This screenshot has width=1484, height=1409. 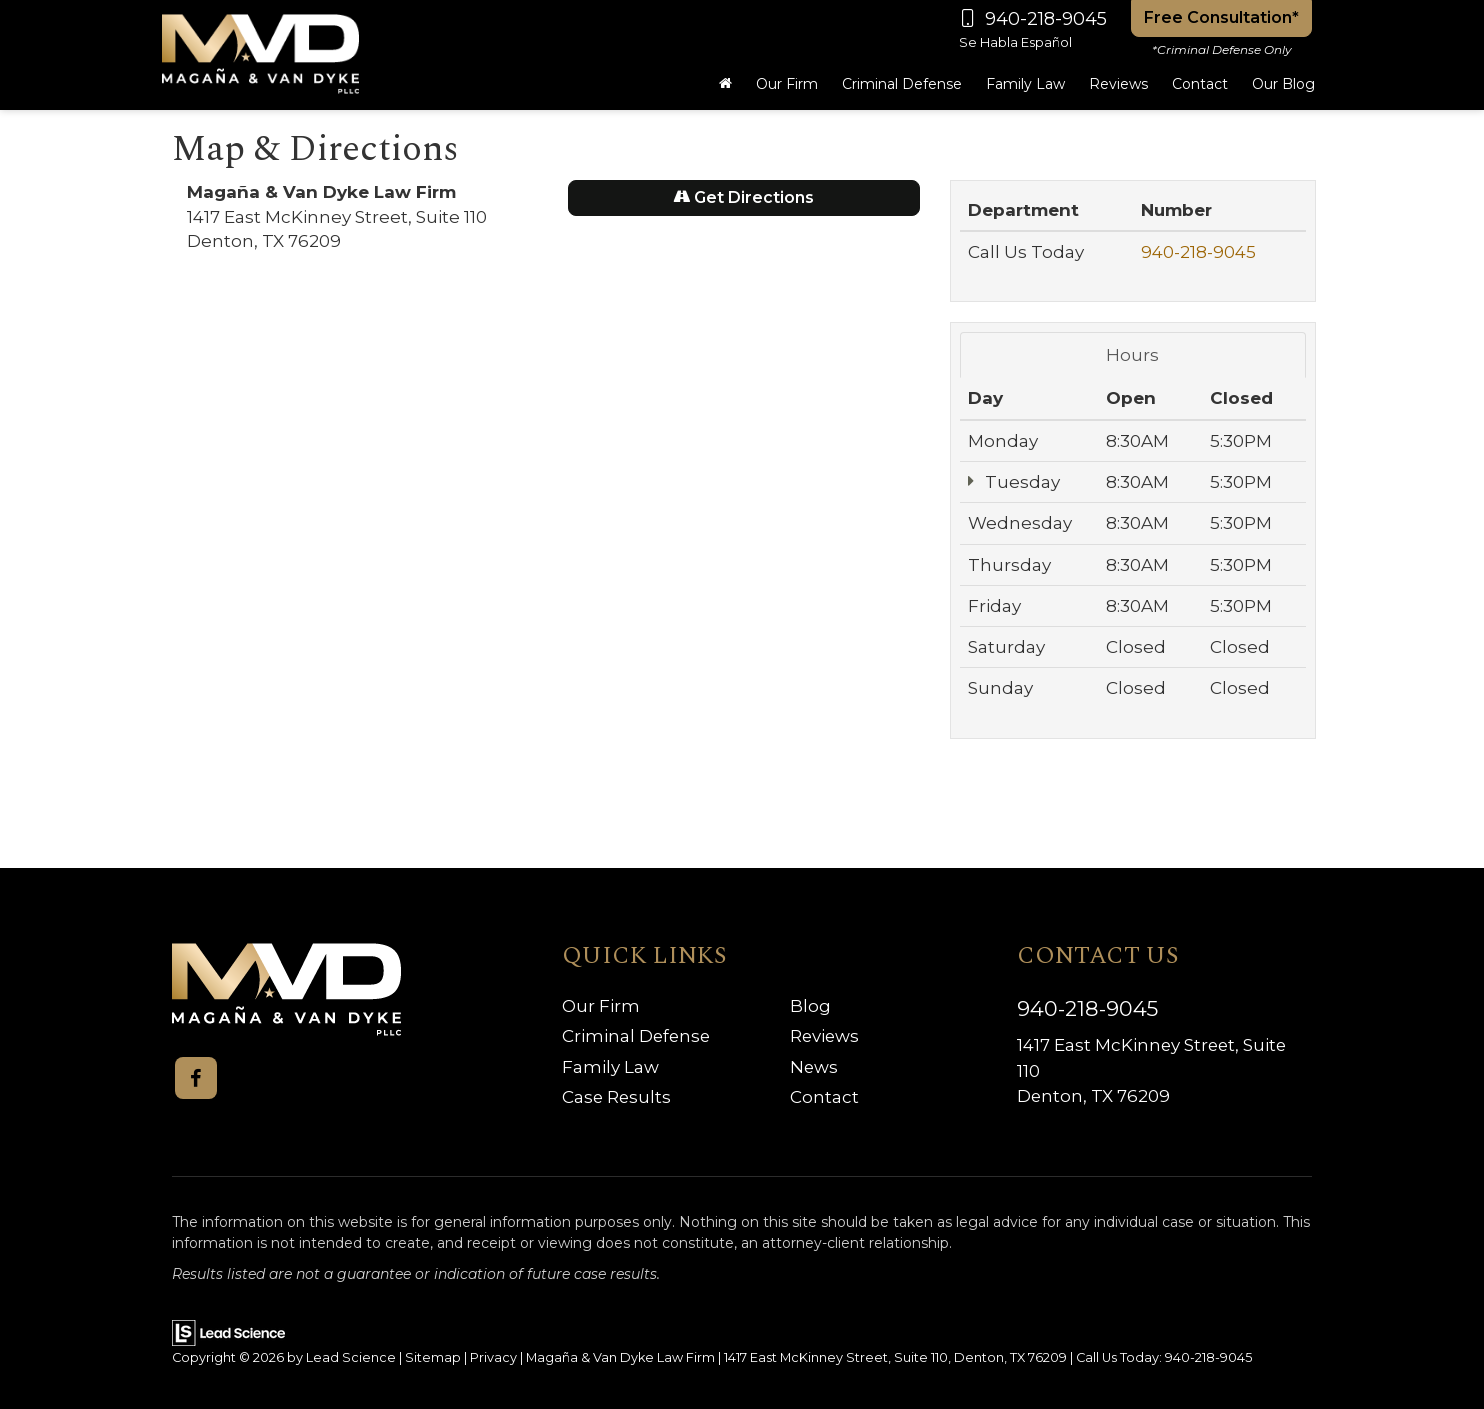 What do you see at coordinates (617, 1097) in the screenshot?
I see `Case Results` at bounding box center [617, 1097].